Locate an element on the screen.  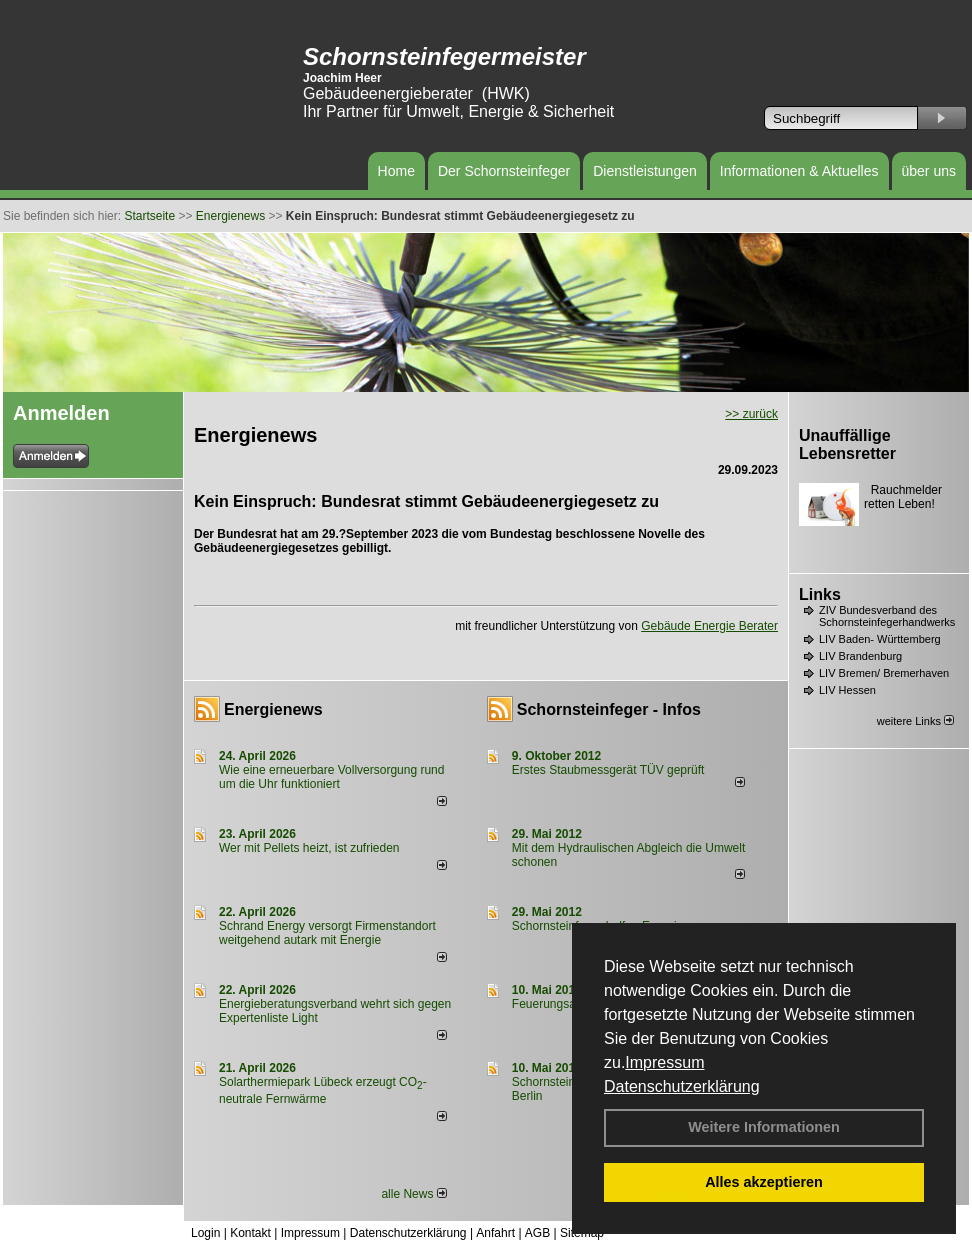
LIV Brandenburg is located at coordinates (860, 656).